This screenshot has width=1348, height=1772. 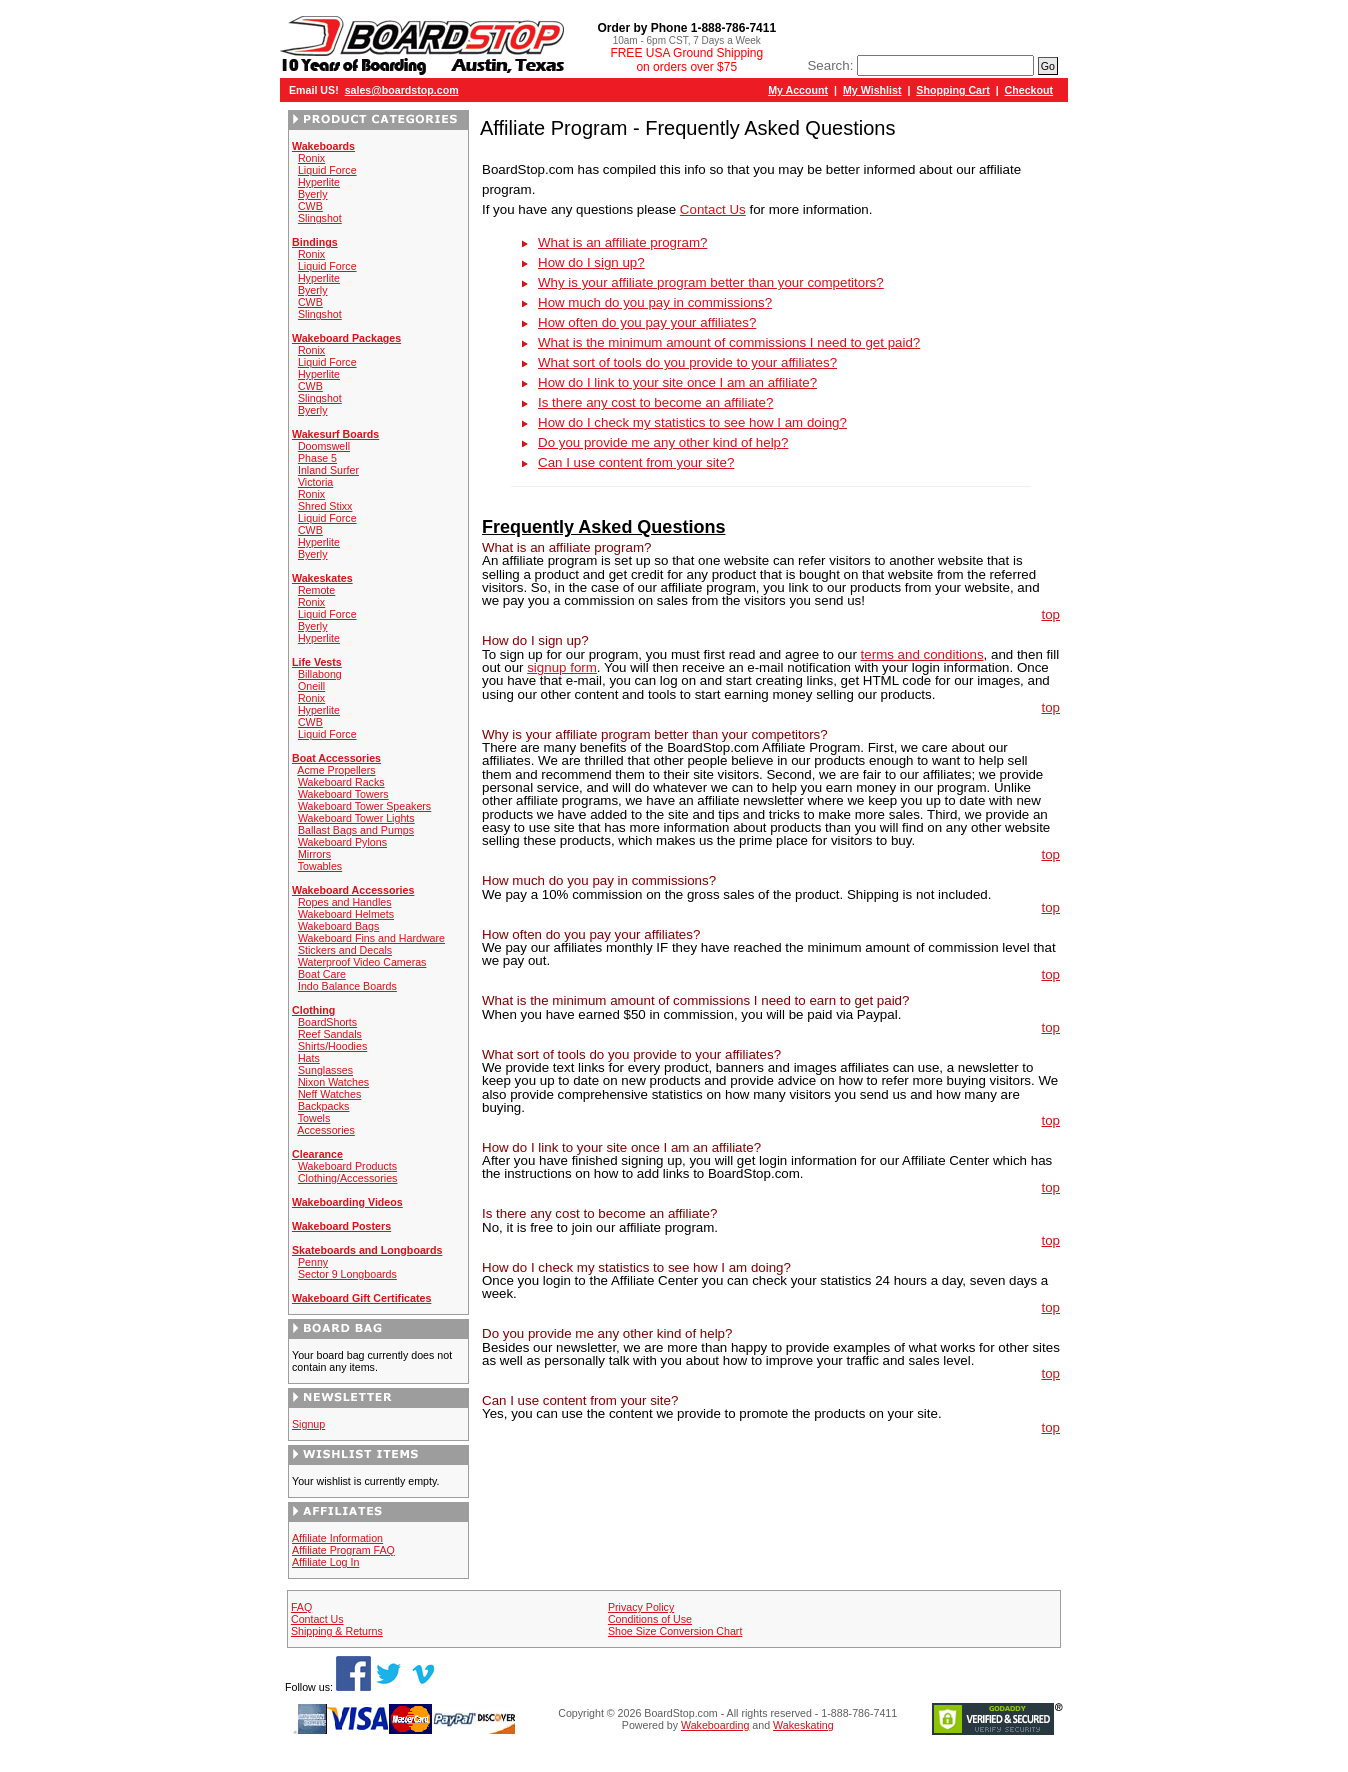 What do you see at coordinates (314, 1118) in the screenshot?
I see `Towels` at bounding box center [314, 1118].